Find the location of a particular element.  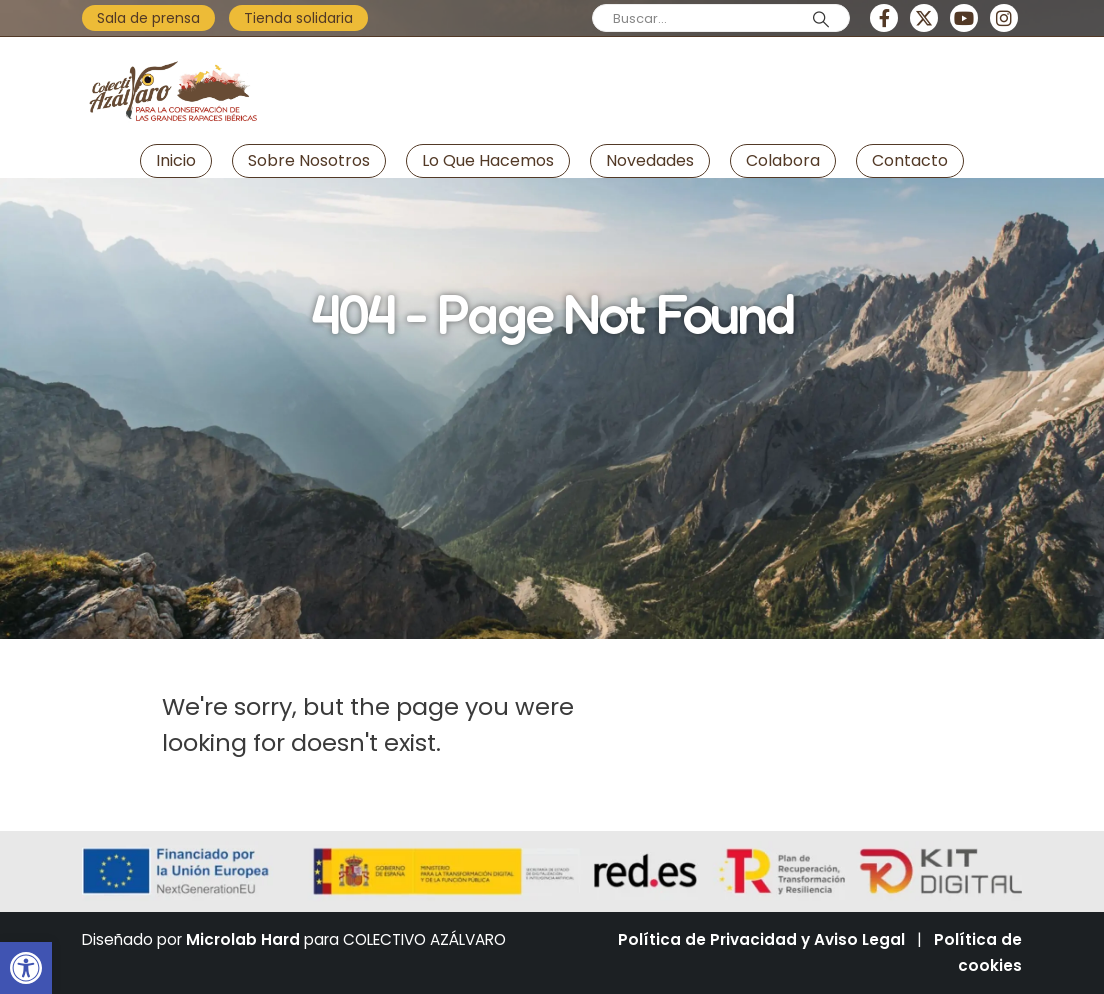

Colabora is located at coordinates (783, 160).